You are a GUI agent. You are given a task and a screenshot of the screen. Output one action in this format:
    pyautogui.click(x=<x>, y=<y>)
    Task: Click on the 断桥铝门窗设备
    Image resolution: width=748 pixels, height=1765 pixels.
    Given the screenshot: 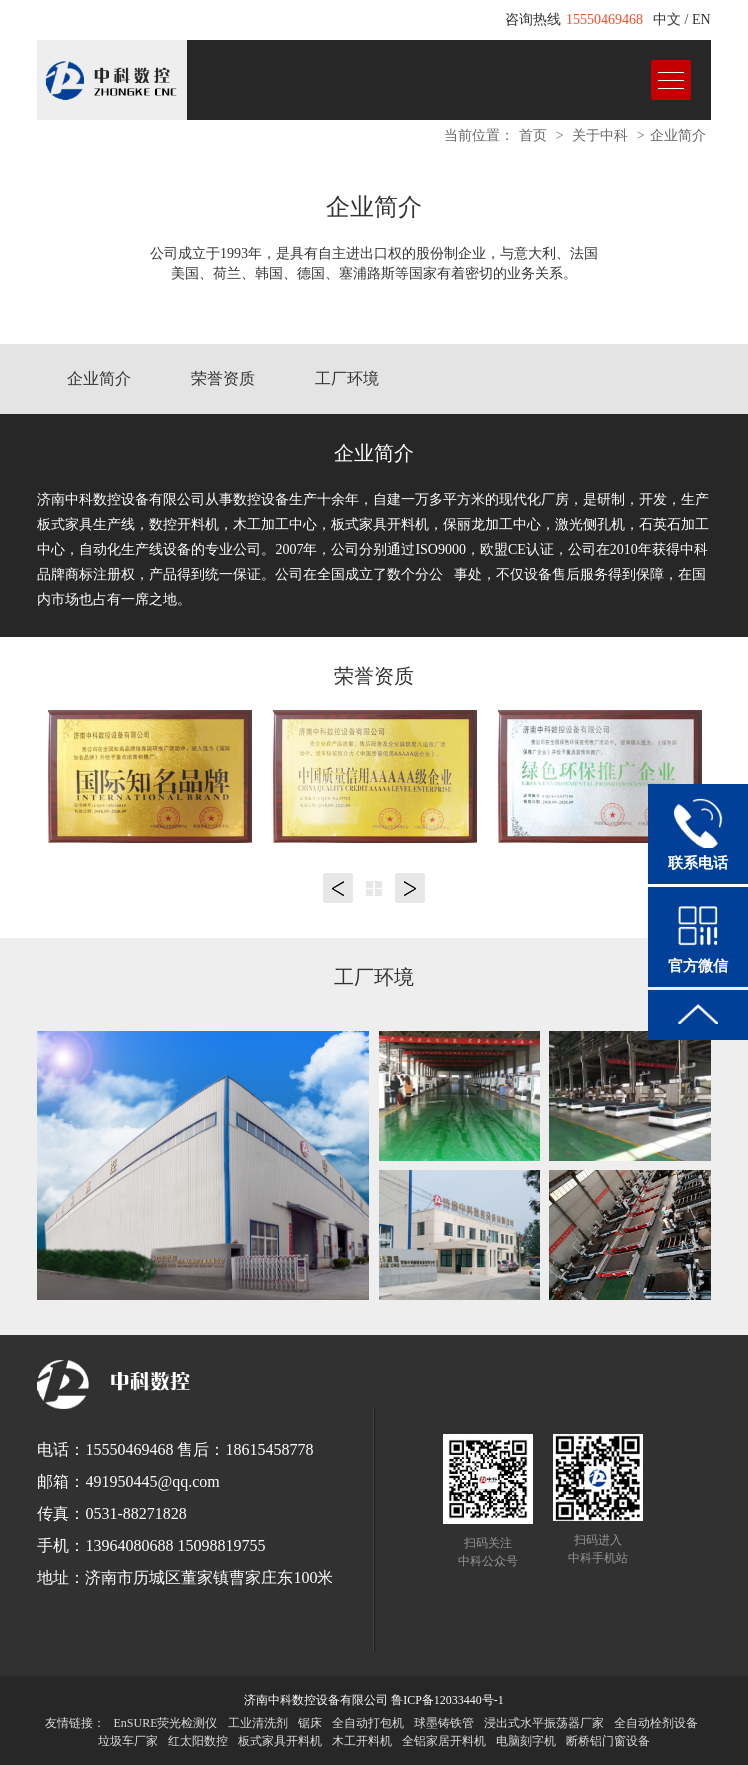 What is the action you would take?
    pyautogui.click(x=608, y=1741)
    